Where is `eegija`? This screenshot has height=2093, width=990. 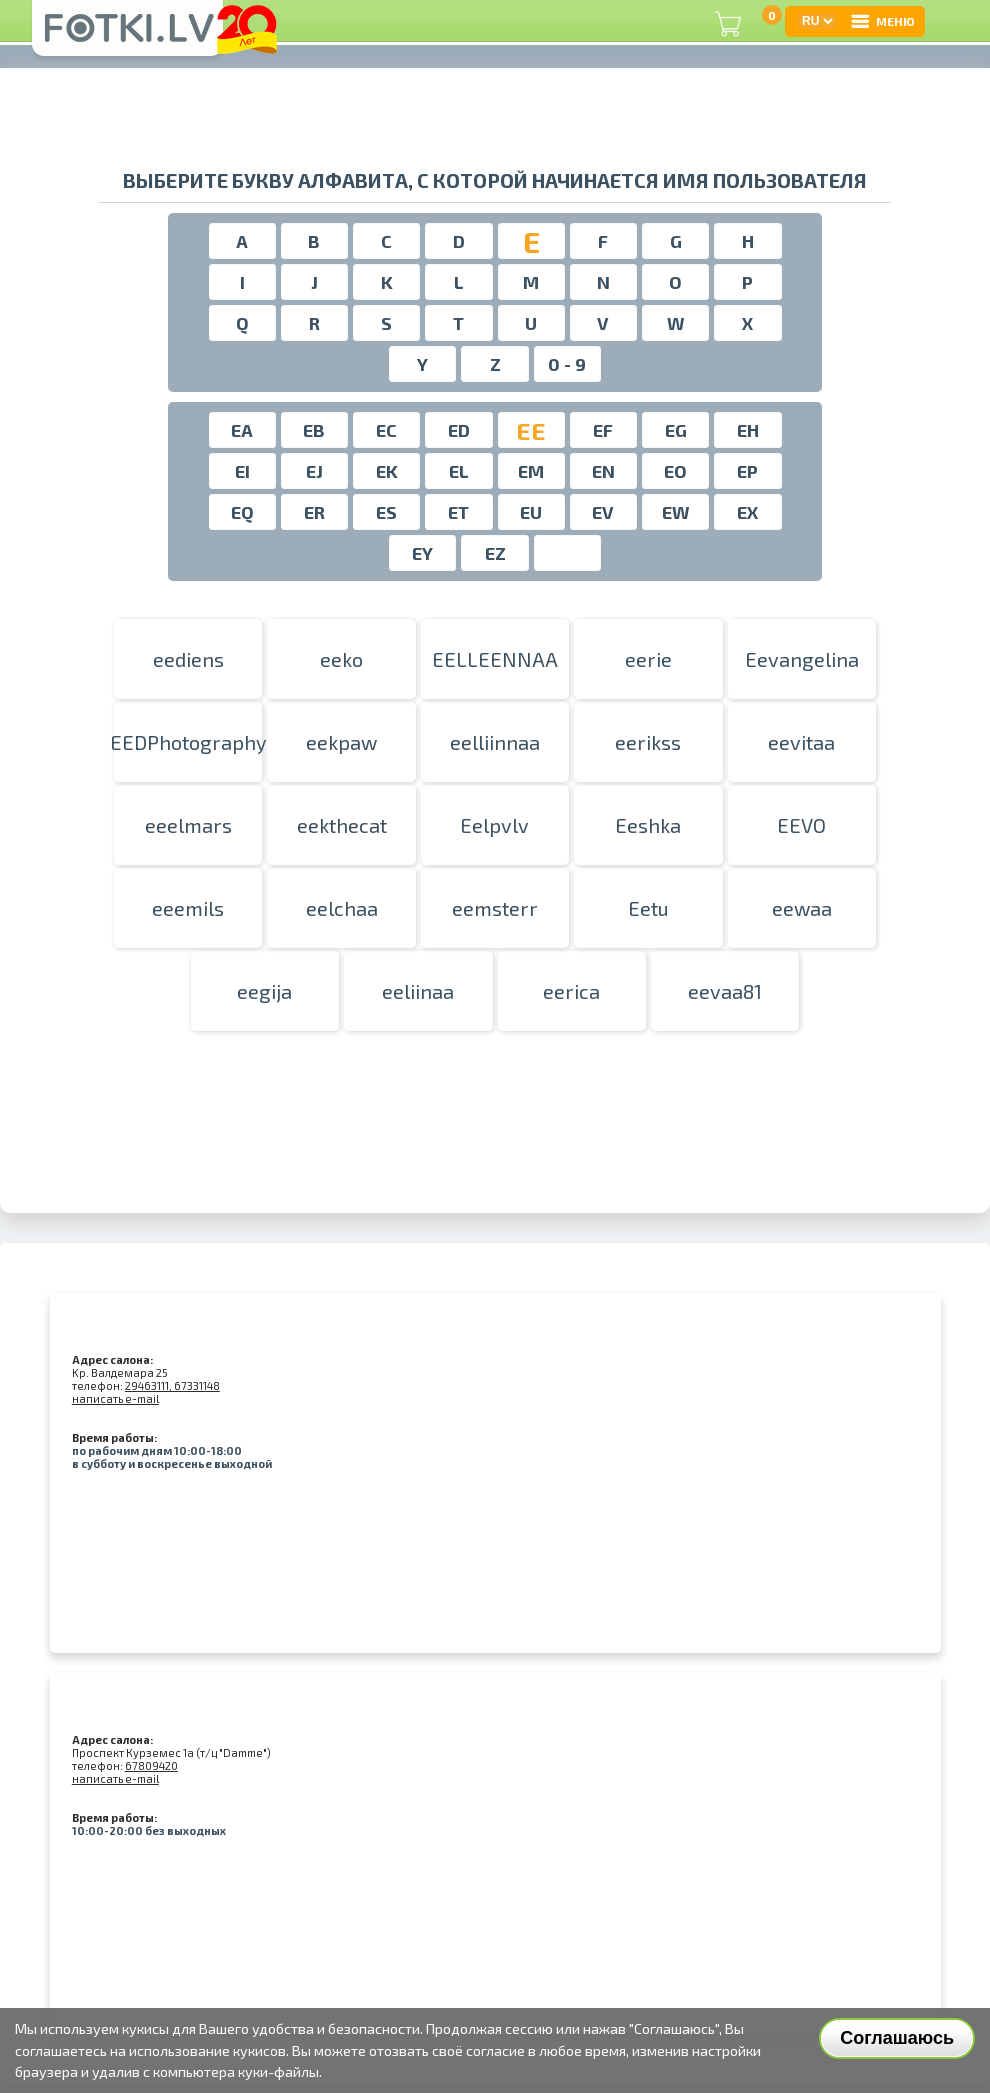 eegija is located at coordinates (264, 991).